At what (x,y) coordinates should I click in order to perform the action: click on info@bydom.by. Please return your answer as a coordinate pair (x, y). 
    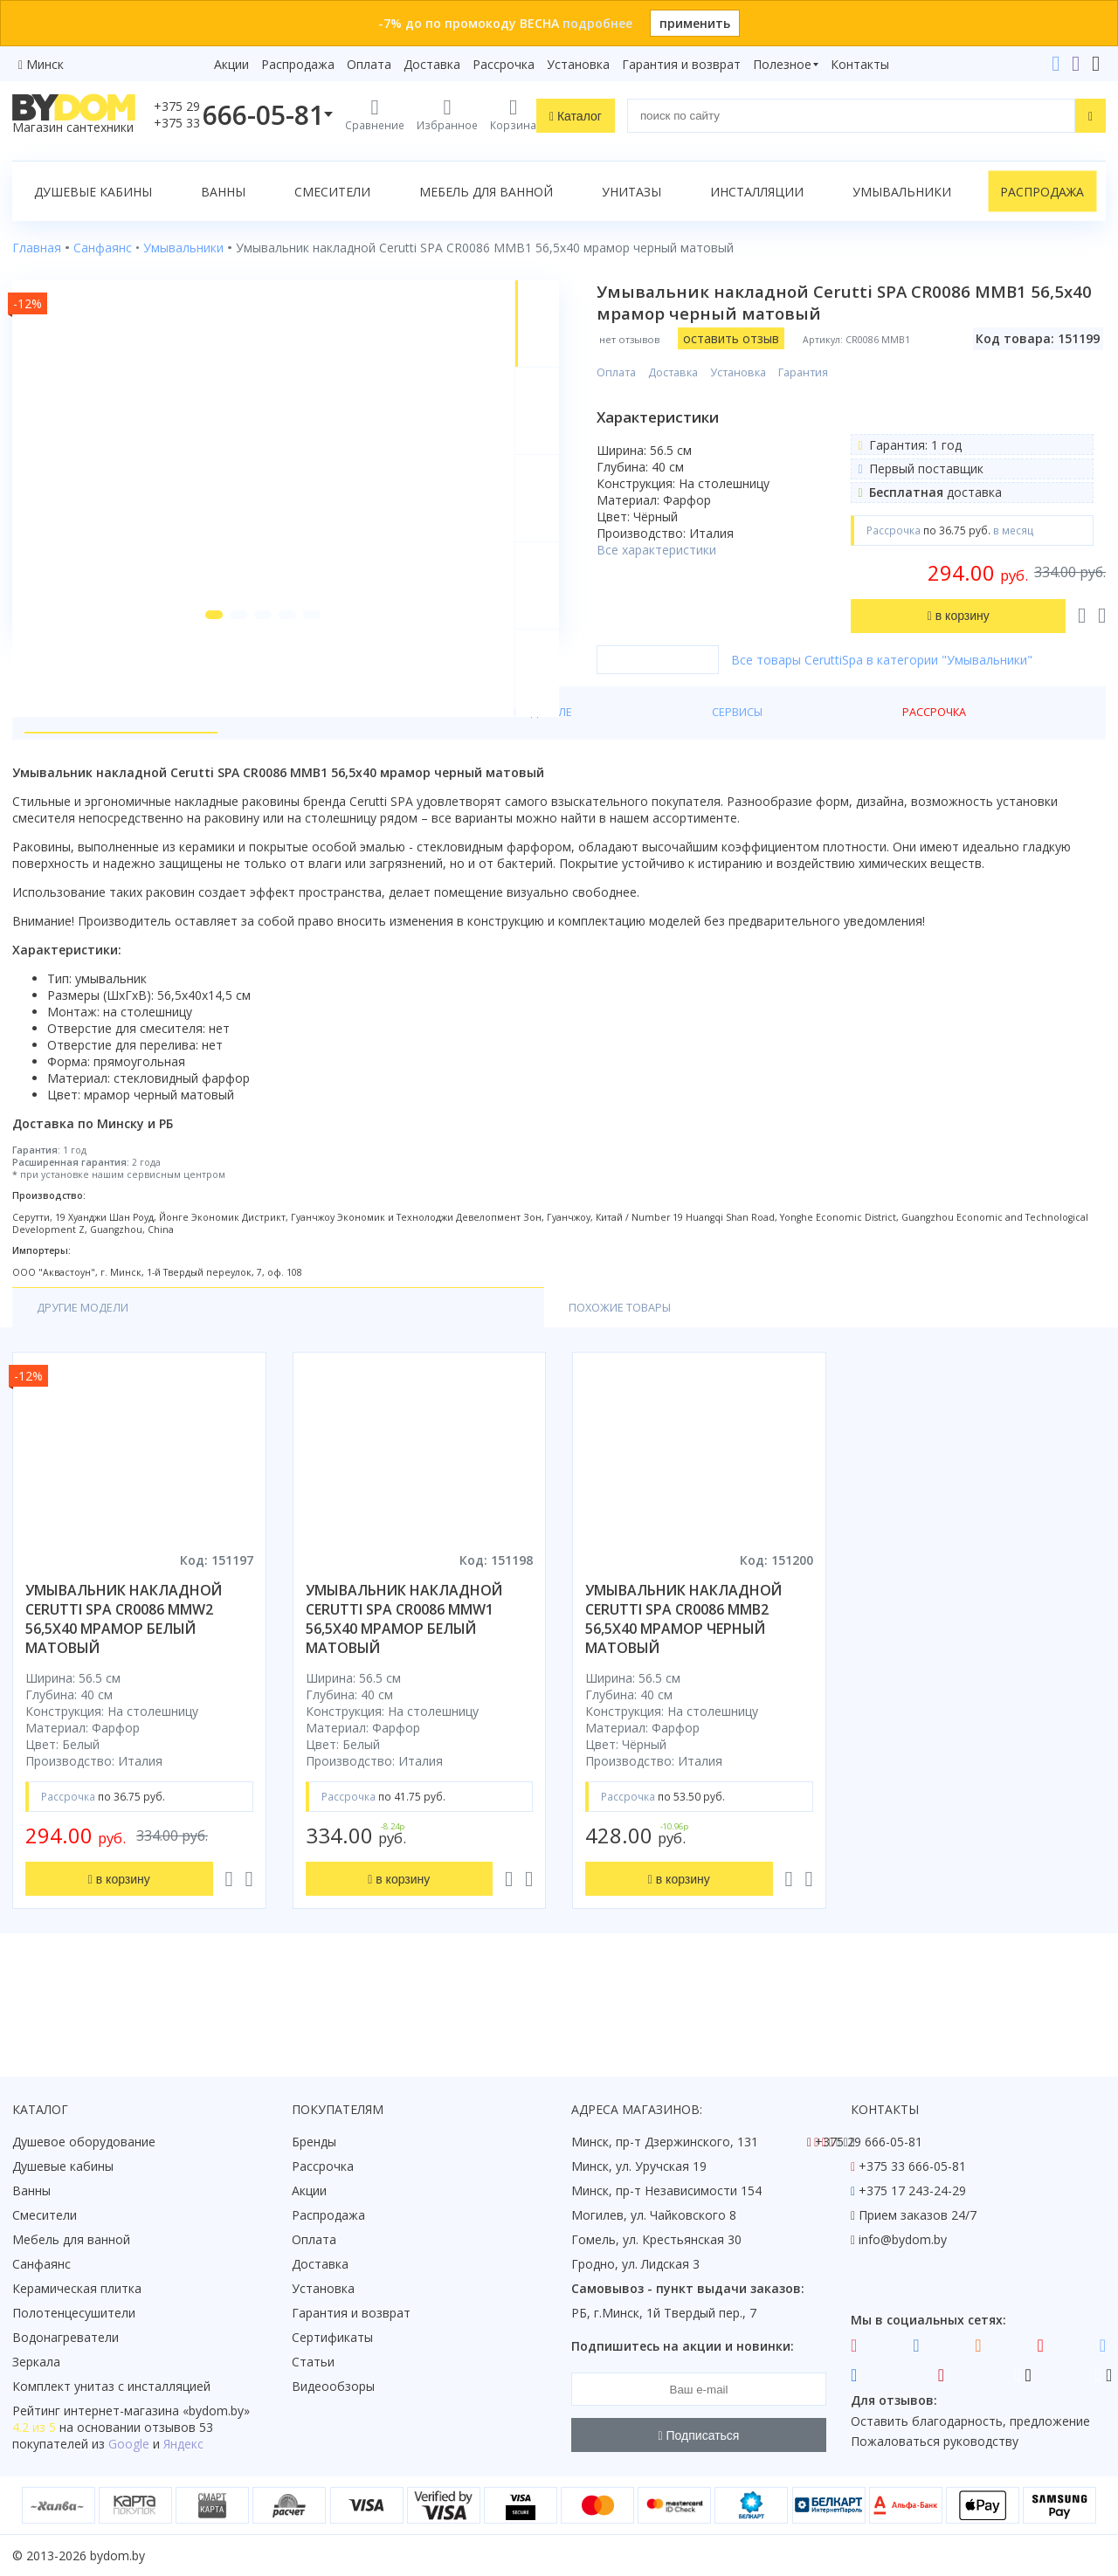
    Looking at the image, I should click on (903, 2239).